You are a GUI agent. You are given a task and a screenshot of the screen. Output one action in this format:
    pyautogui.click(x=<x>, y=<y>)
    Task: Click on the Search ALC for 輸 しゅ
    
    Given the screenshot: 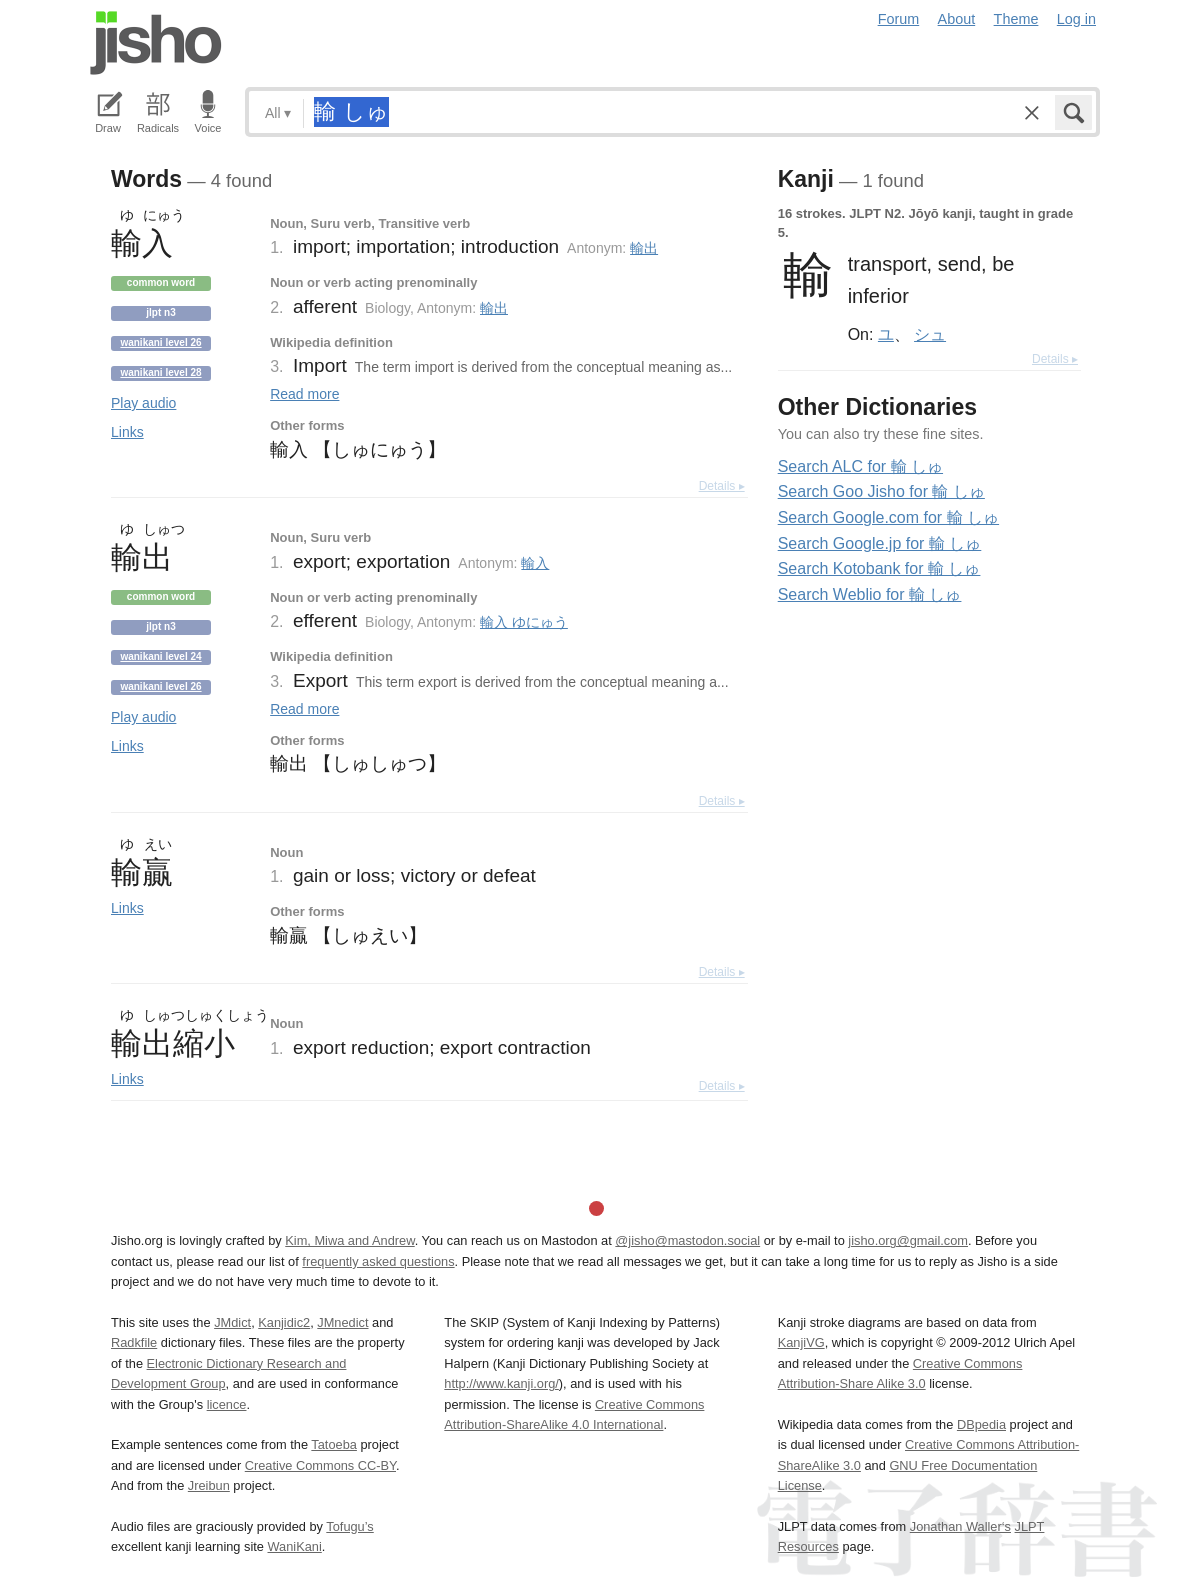 What is the action you would take?
    pyautogui.click(x=860, y=466)
    